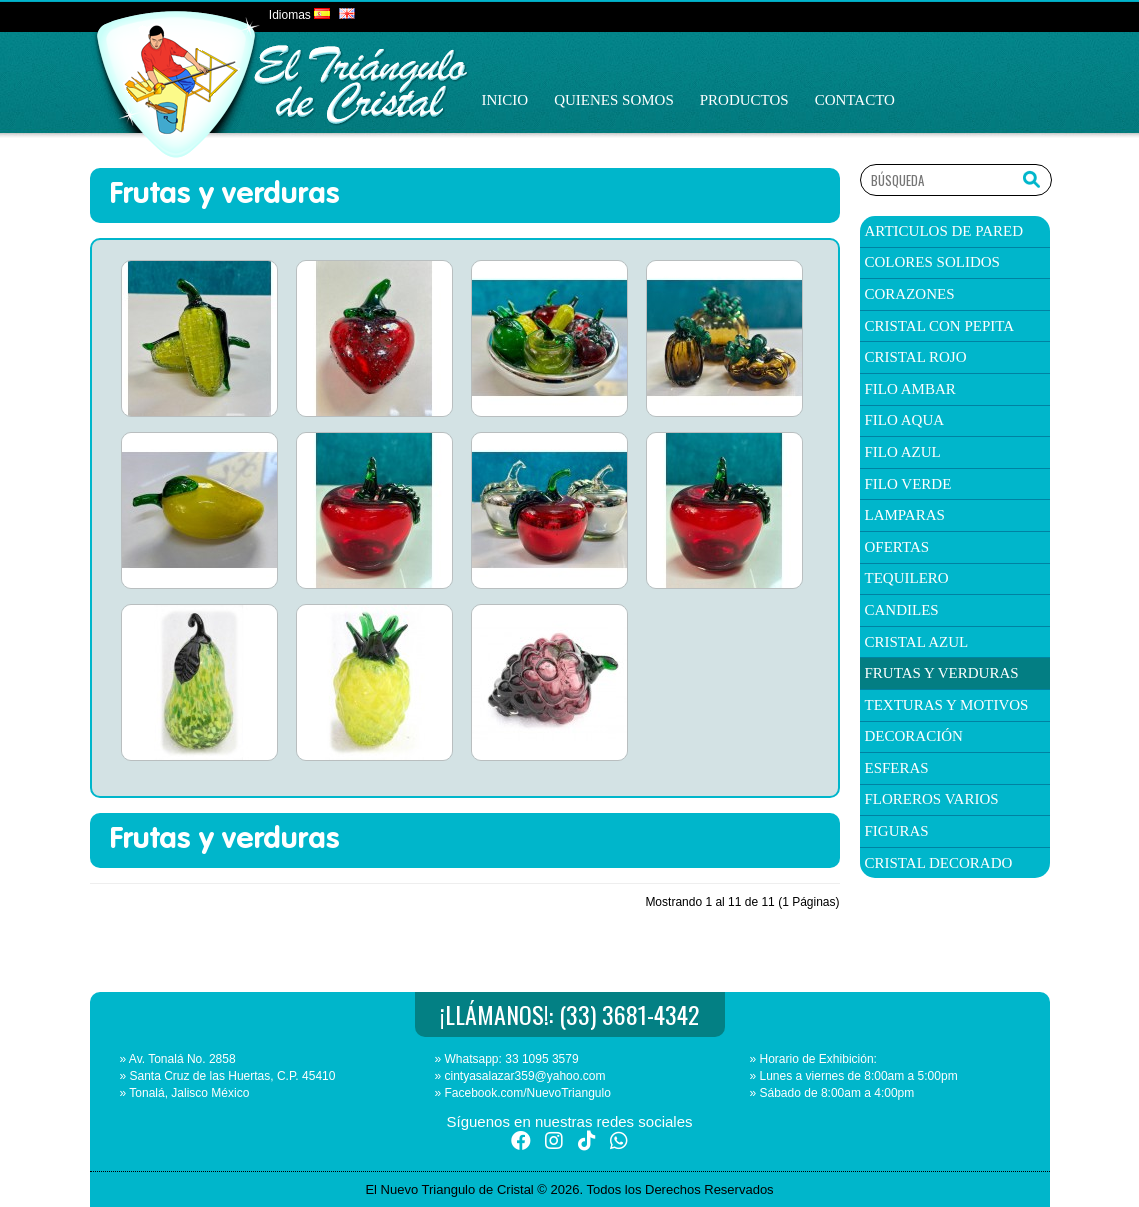 The height and width of the screenshot is (1207, 1139). Describe the element at coordinates (907, 578) in the screenshot. I see `TEQUILERO` at that location.